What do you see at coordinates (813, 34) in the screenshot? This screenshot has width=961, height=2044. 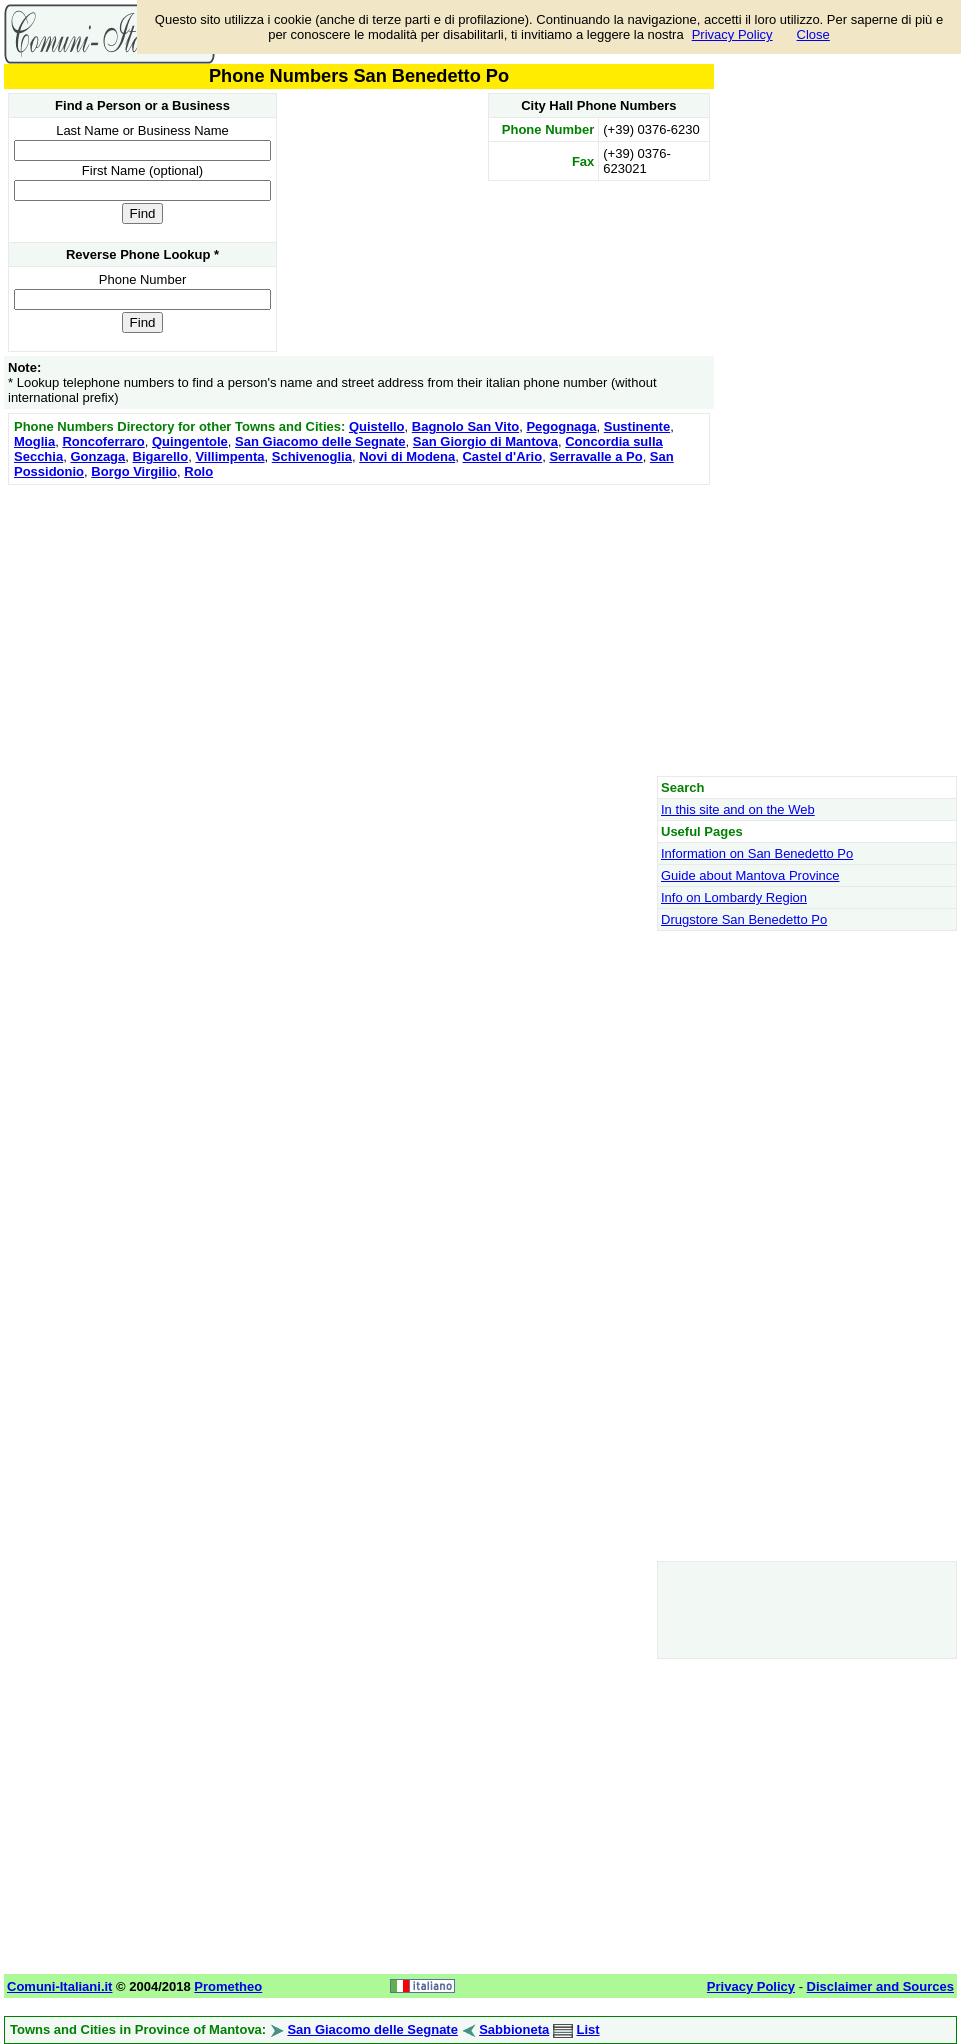 I see `Close` at bounding box center [813, 34].